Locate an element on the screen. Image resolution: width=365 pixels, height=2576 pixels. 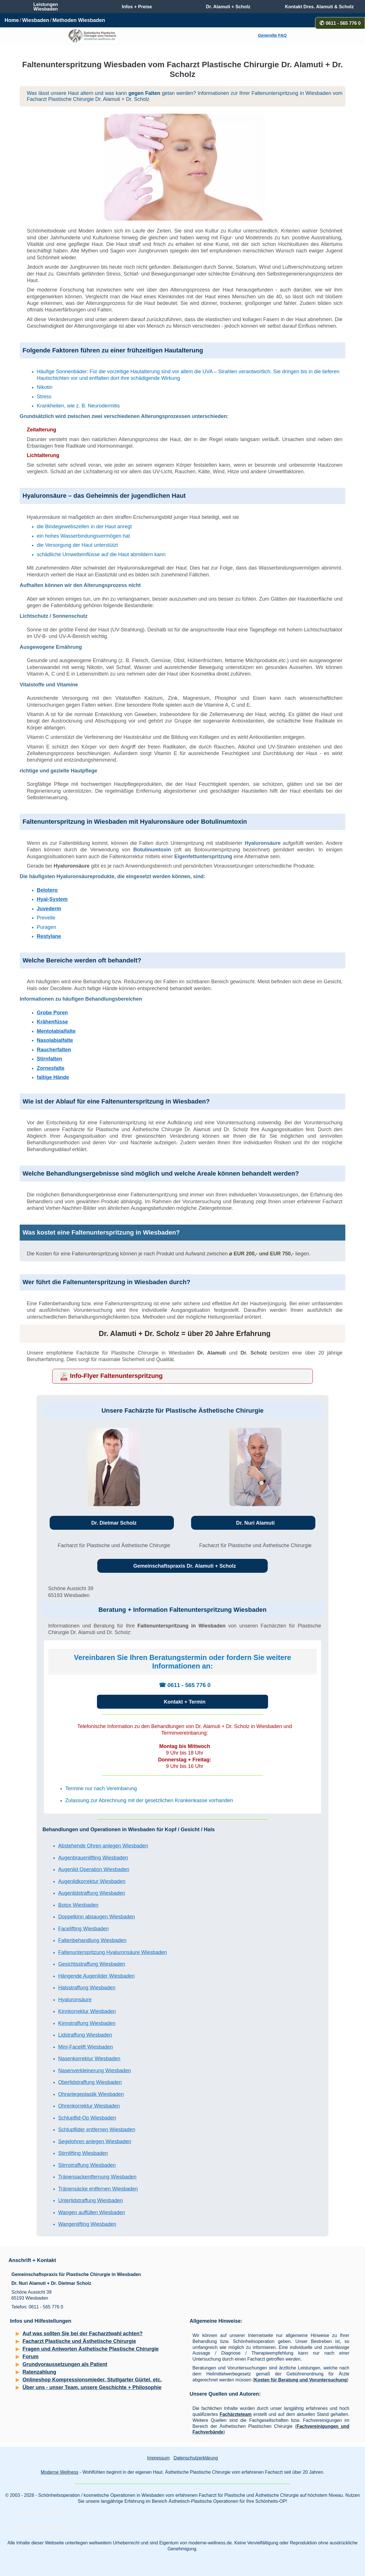
Dr. Dietmar Scholz is located at coordinates (114, 1523).